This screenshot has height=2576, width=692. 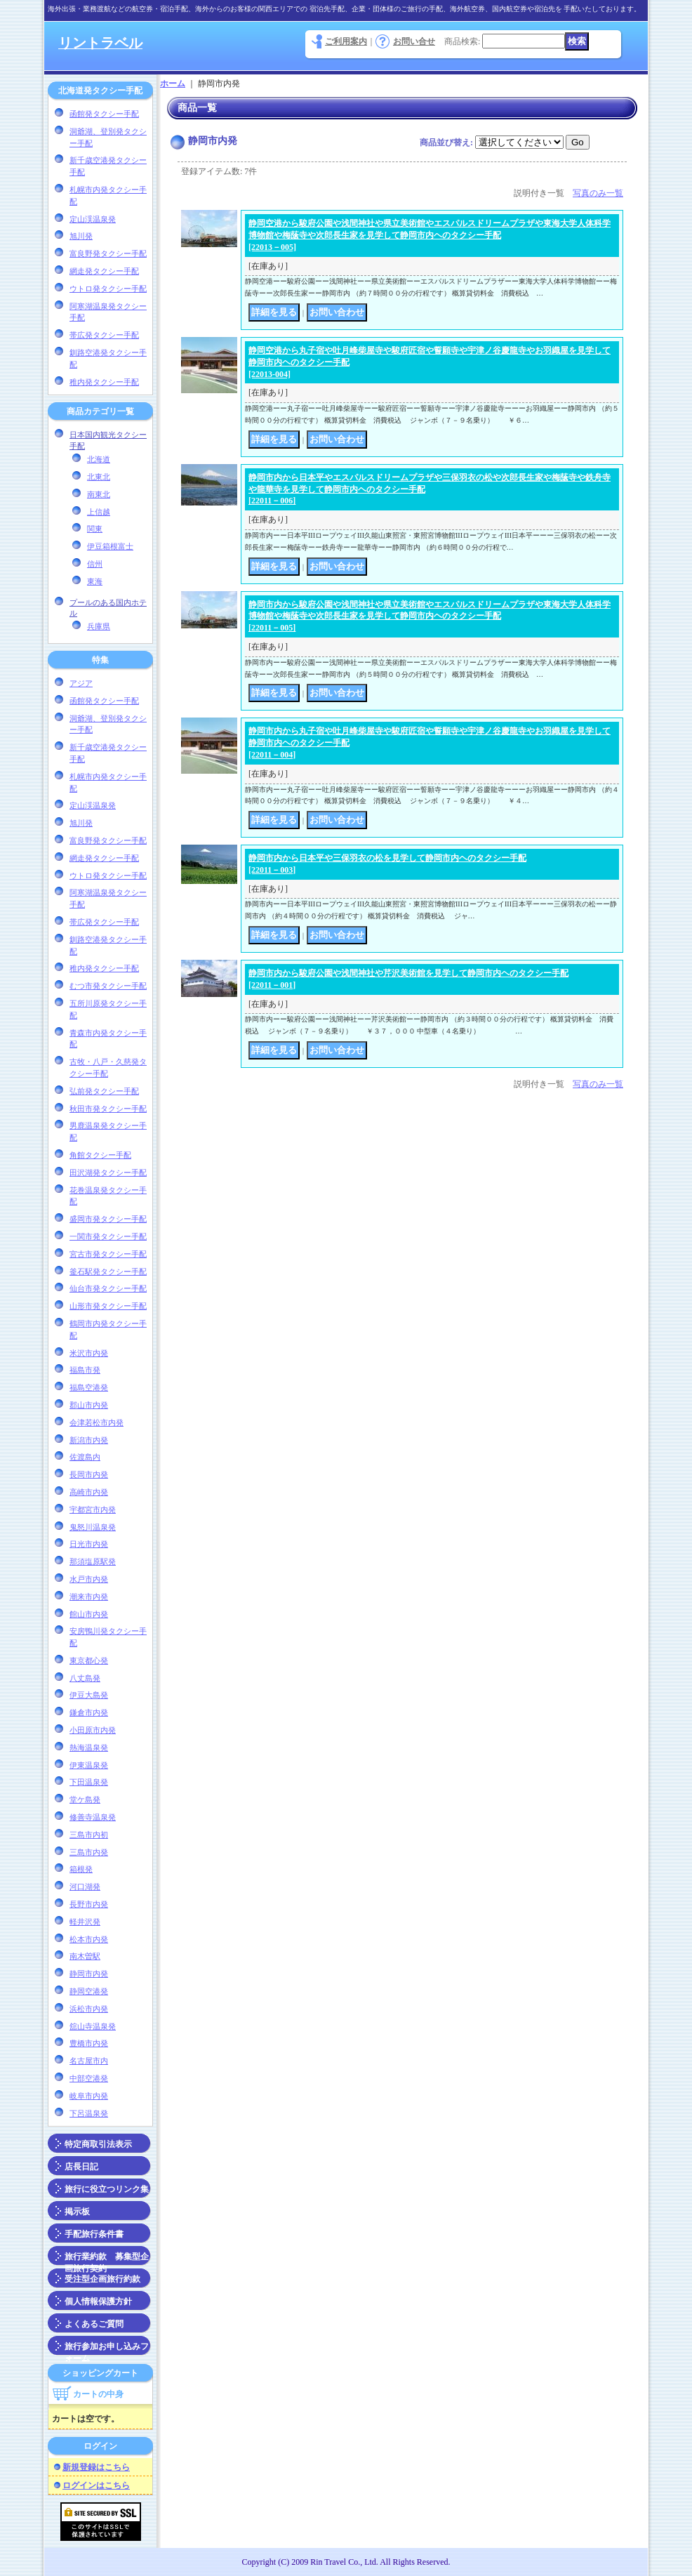 I want to click on 盛岡市発タクシー手配, so click(x=108, y=1219).